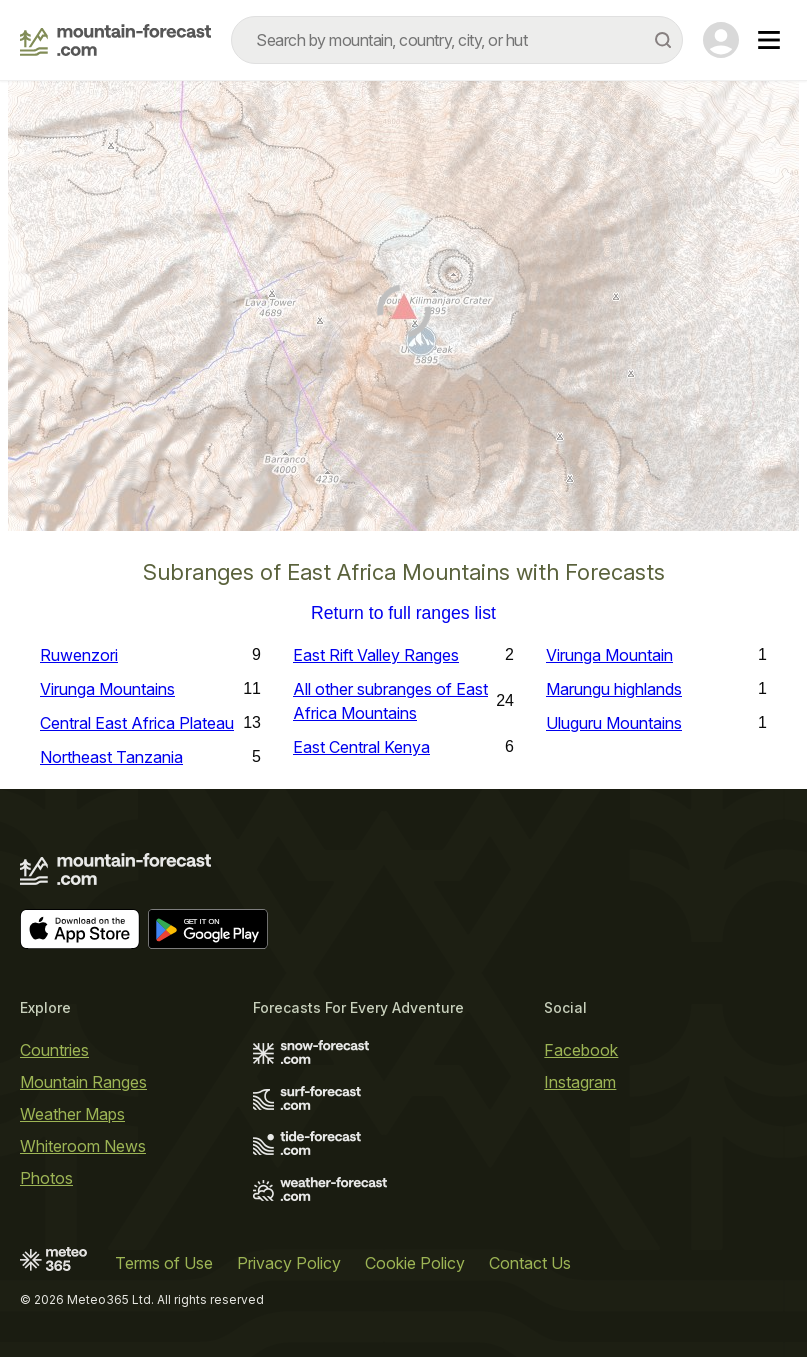 The width and height of the screenshot is (807, 1357). What do you see at coordinates (361, 747) in the screenshot?
I see `East Central Kenya` at bounding box center [361, 747].